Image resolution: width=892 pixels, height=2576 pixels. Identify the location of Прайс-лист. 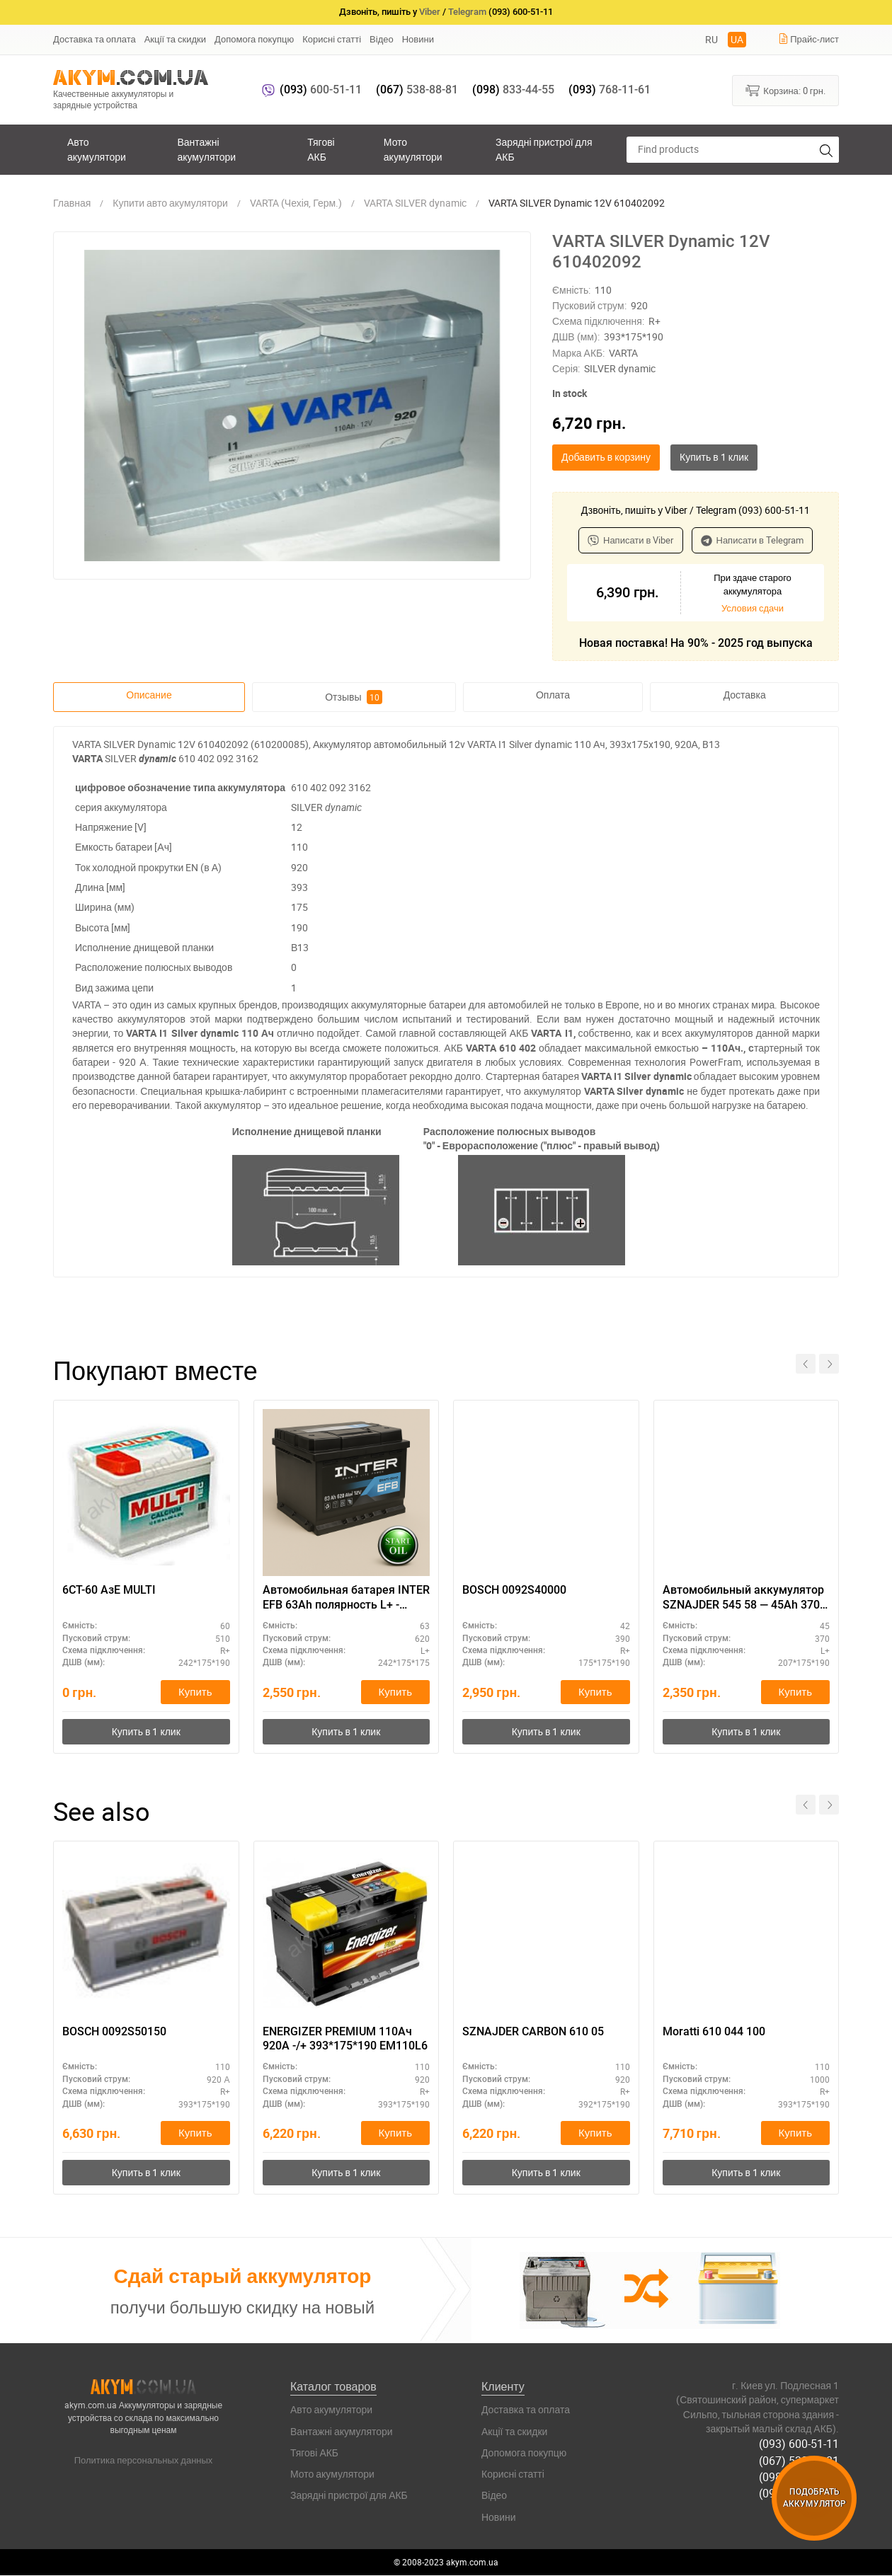
(808, 39).